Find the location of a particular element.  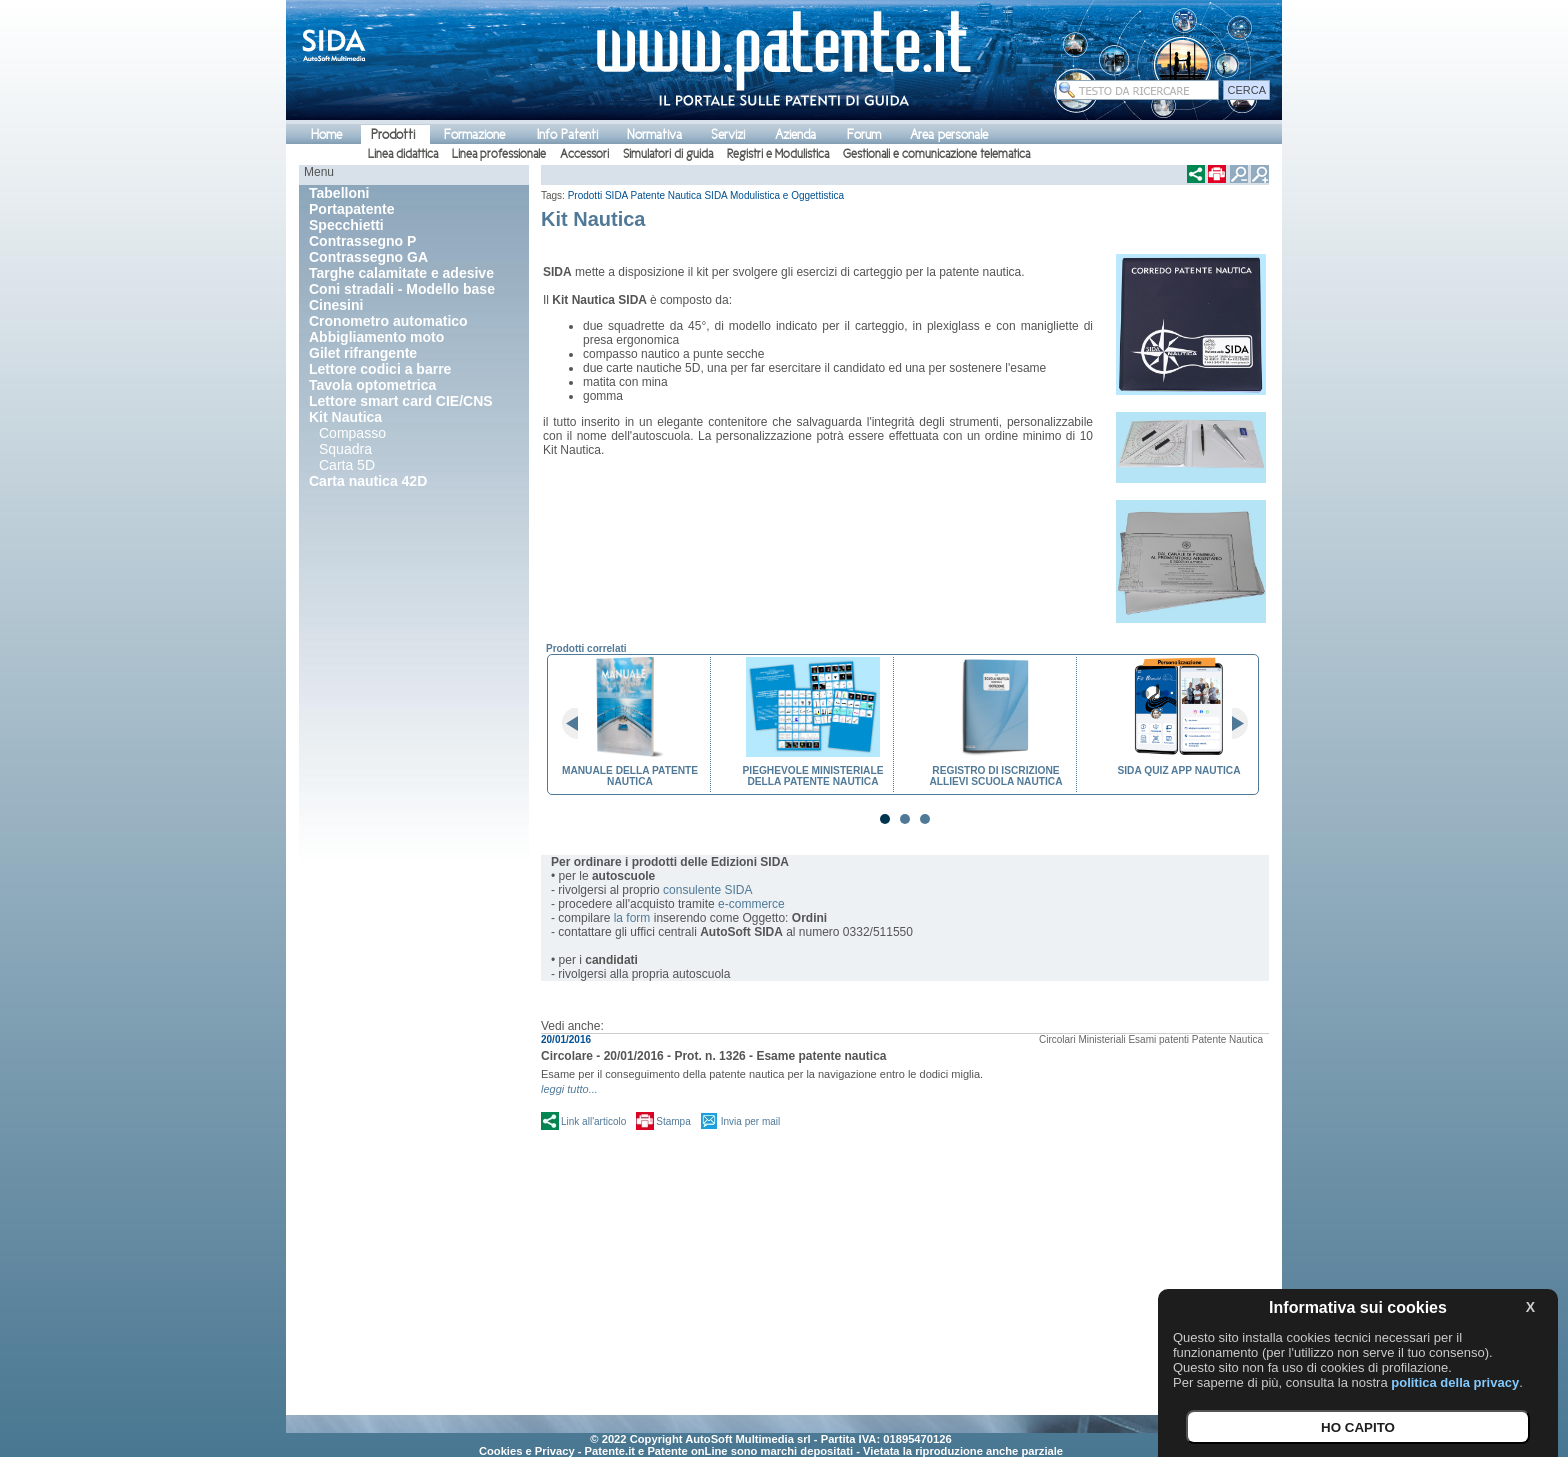

Accessori is located at coordinates (584, 154).